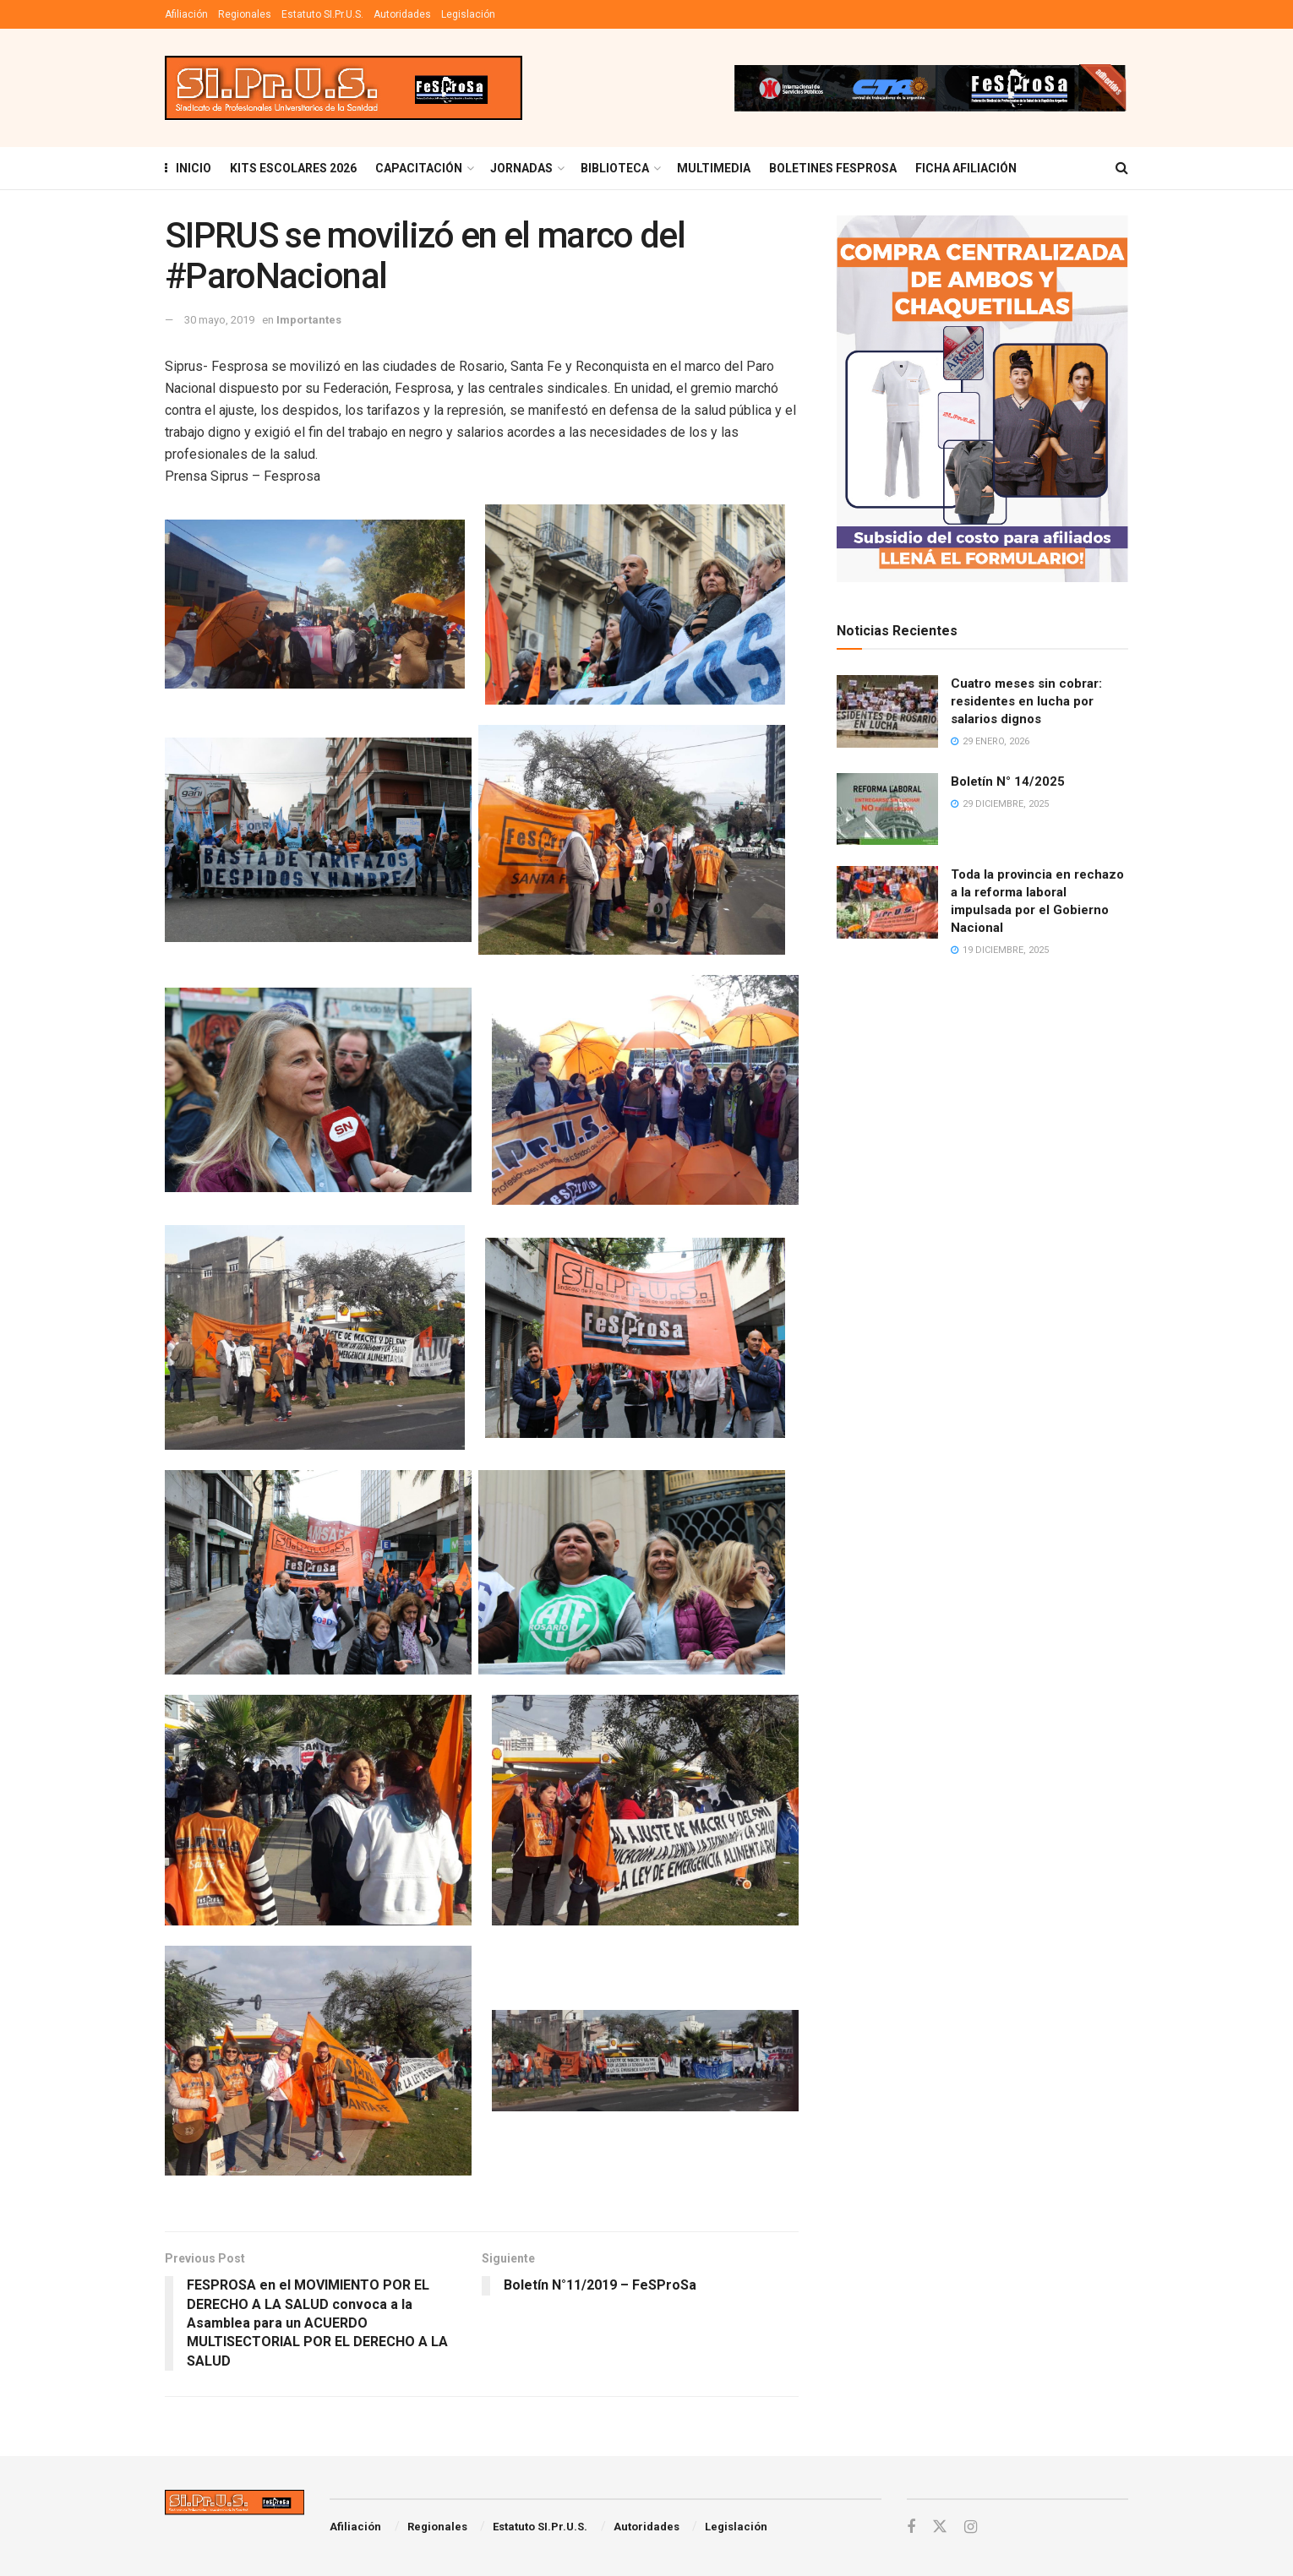  What do you see at coordinates (219, 319) in the screenshot?
I see `30 mayo, 2019` at bounding box center [219, 319].